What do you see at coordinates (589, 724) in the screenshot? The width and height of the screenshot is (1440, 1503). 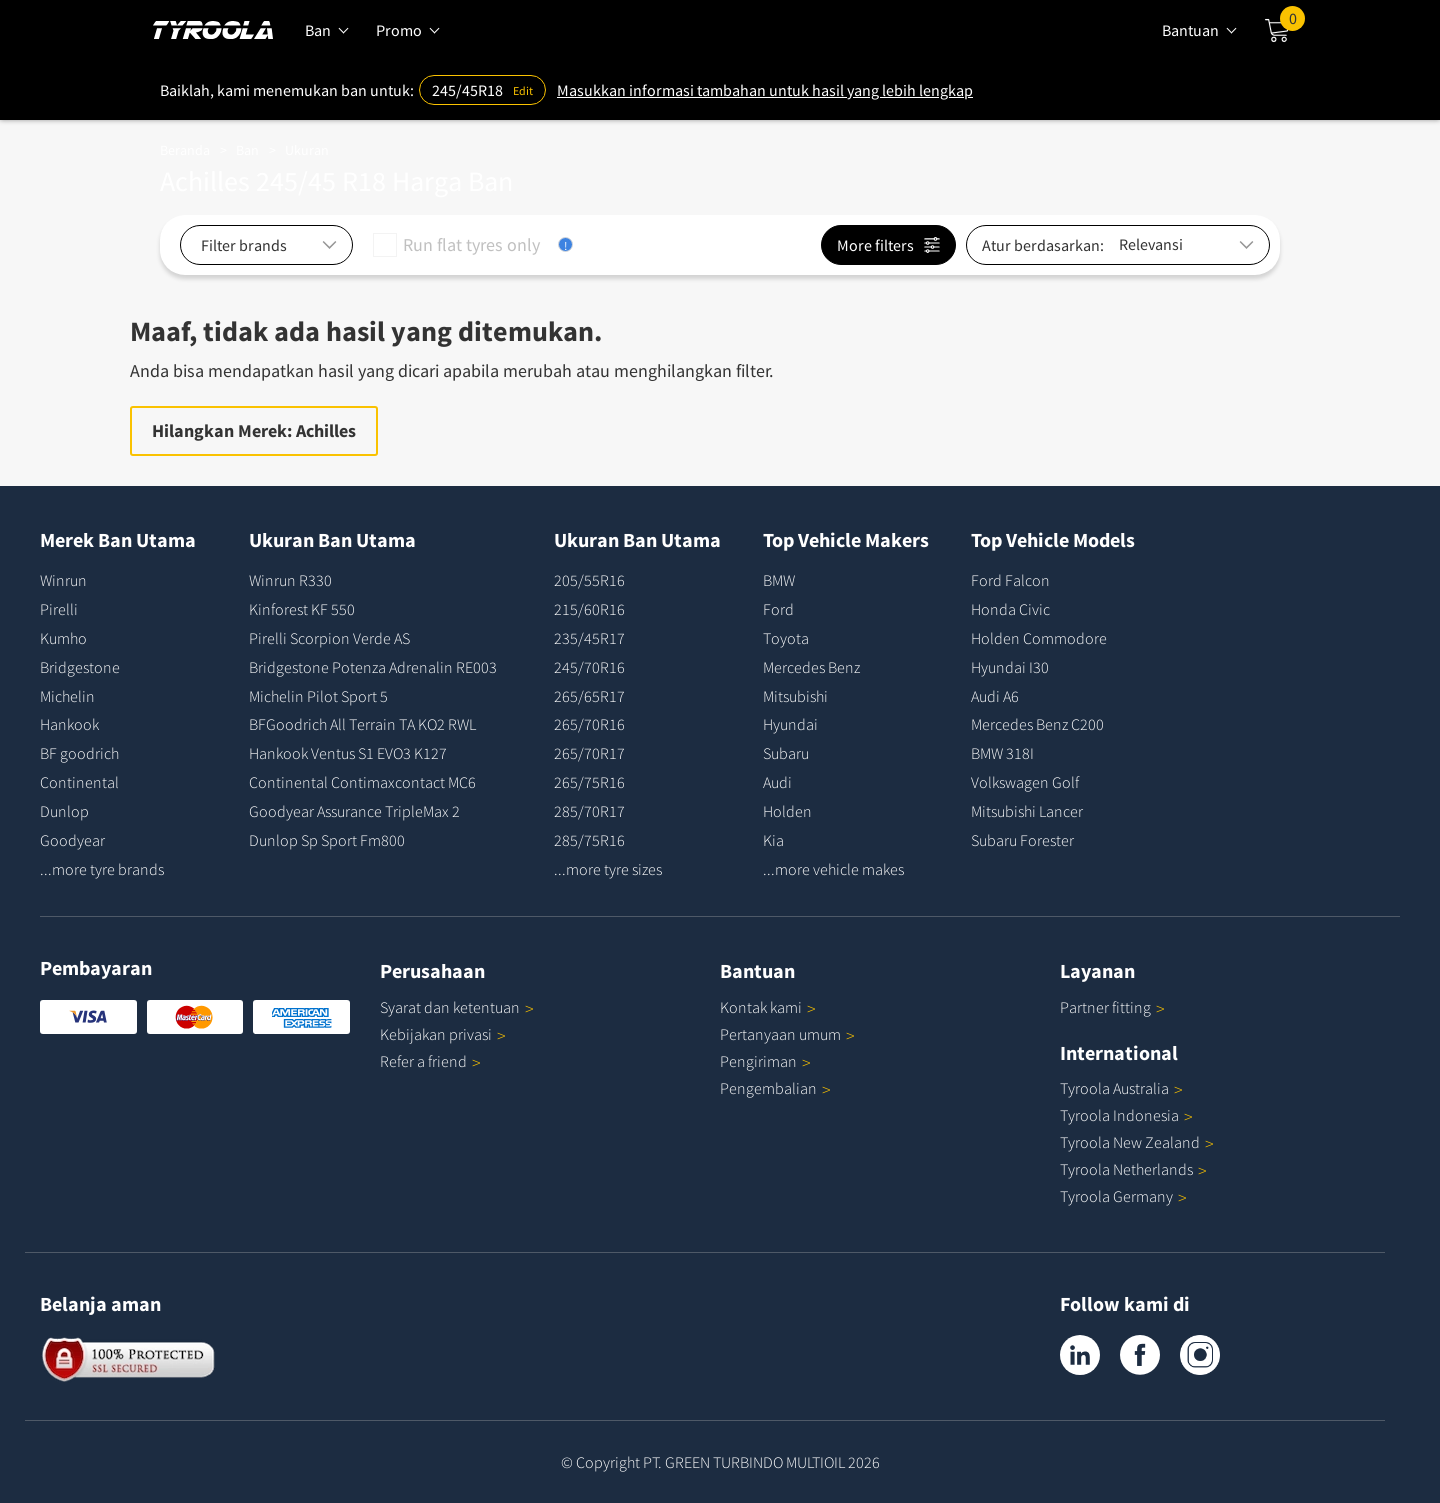 I see `265/70R16` at bounding box center [589, 724].